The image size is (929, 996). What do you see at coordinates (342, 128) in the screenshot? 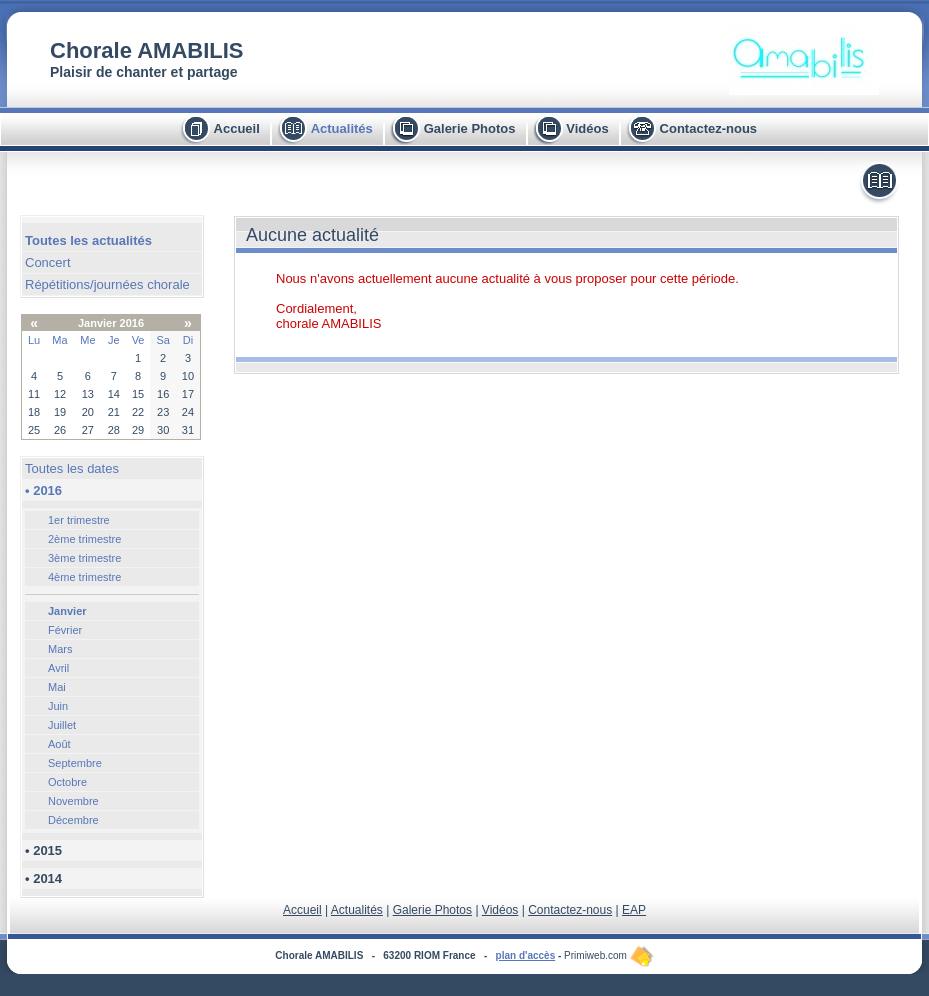
I see `Actualités` at bounding box center [342, 128].